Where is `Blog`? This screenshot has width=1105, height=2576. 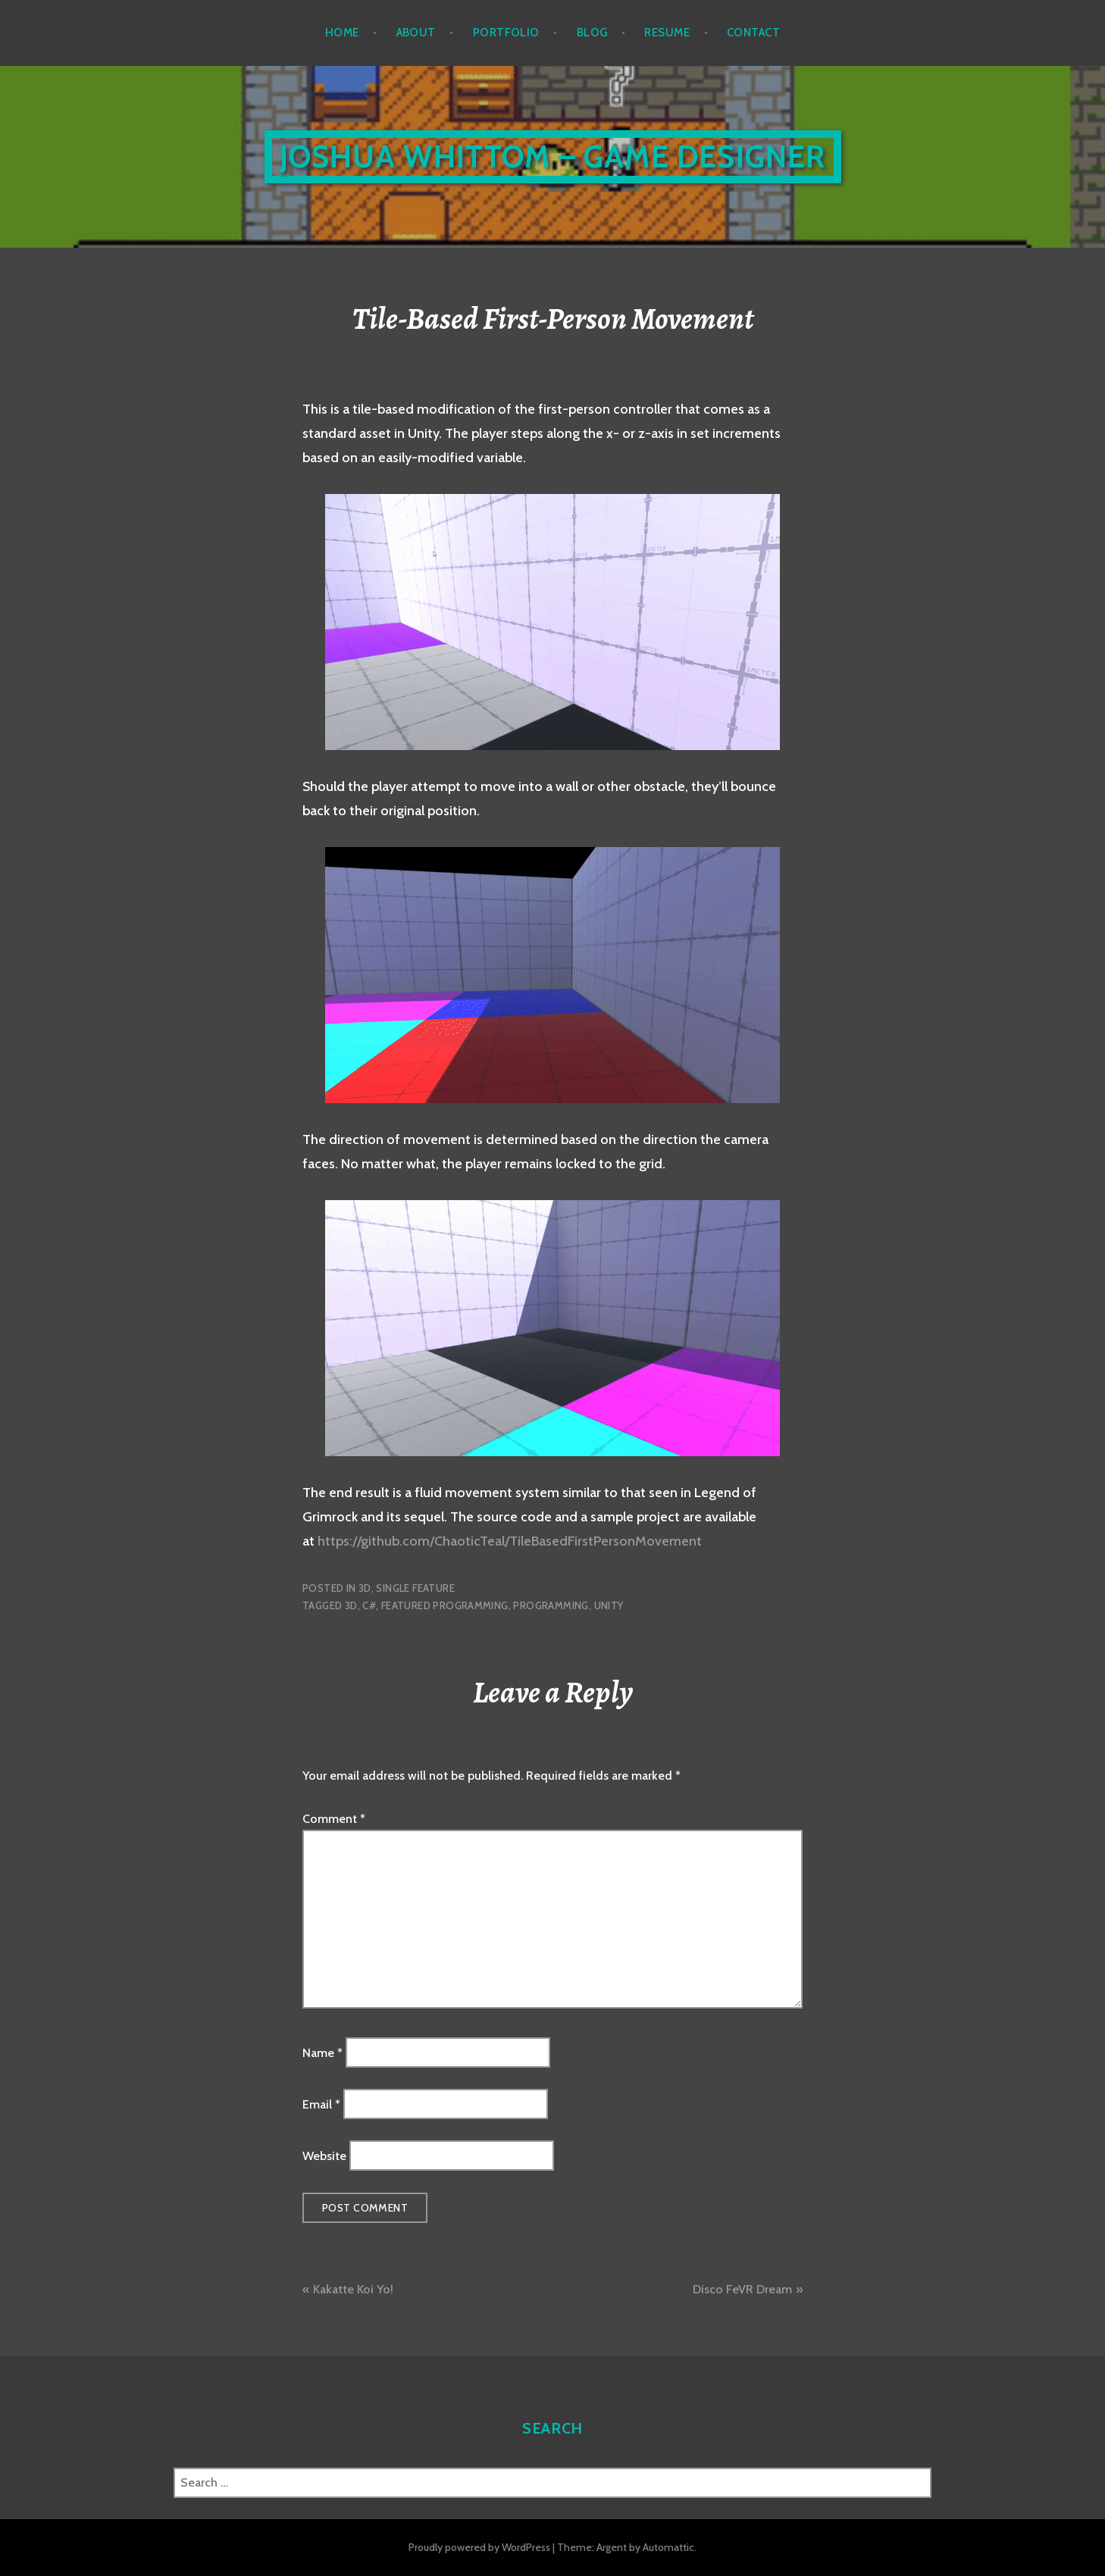
Blog is located at coordinates (592, 32).